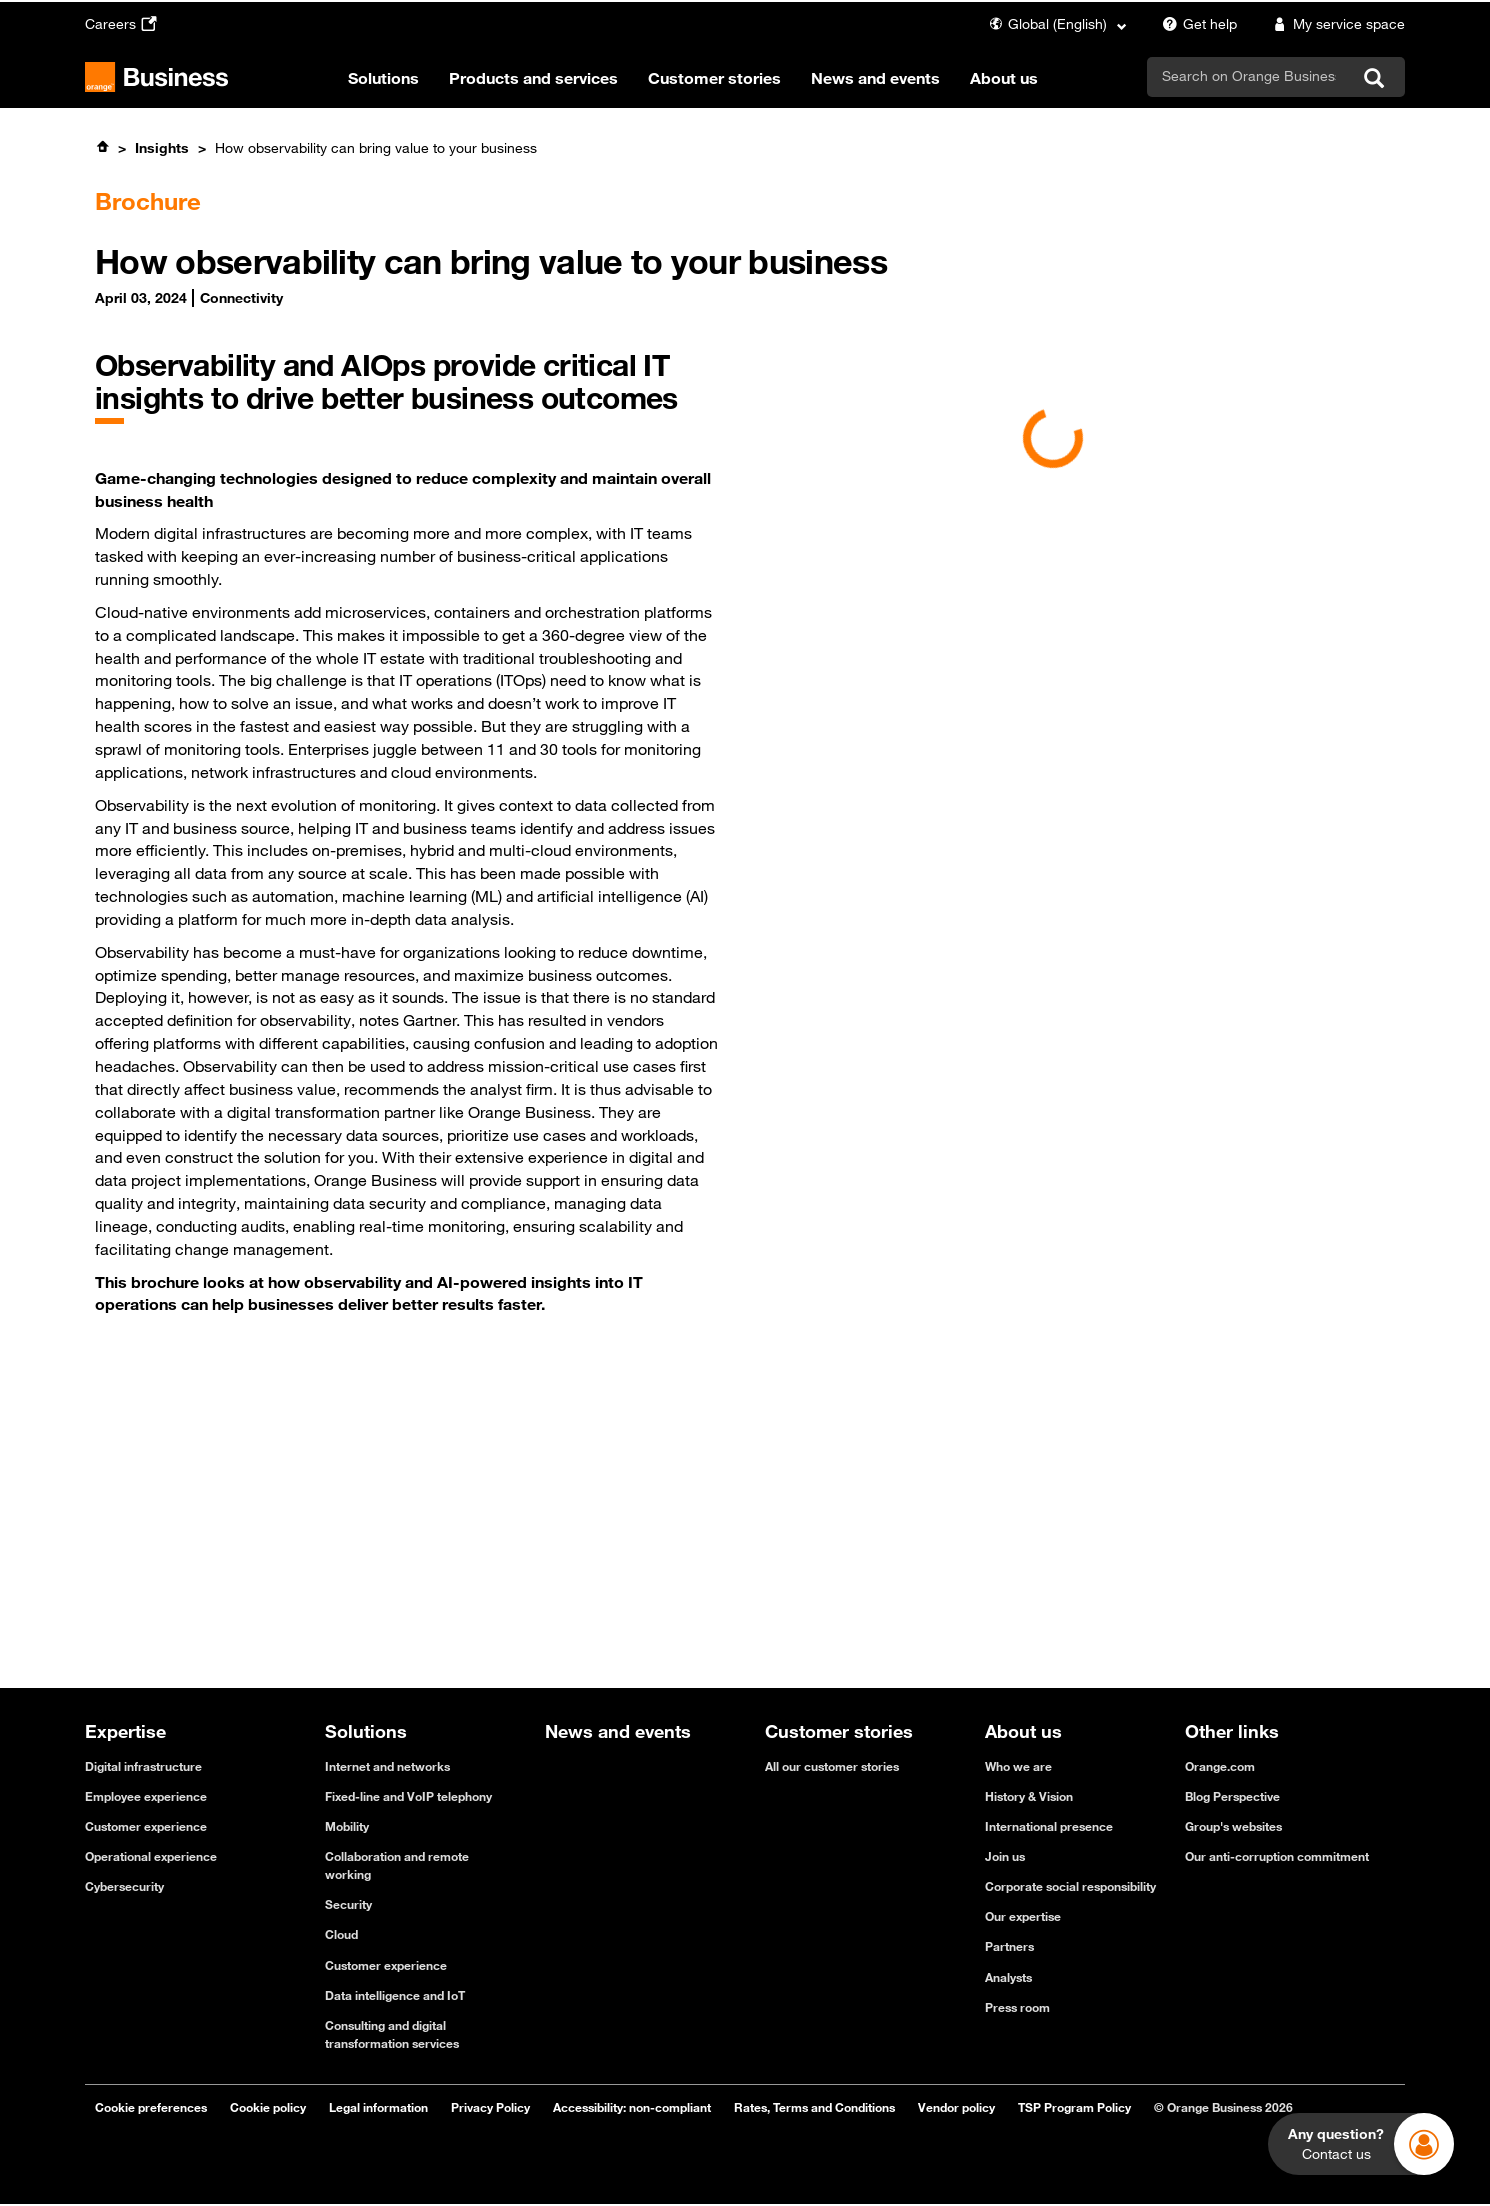 The width and height of the screenshot is (1490, 2206). I want to click on Insights, so click(162, 148).